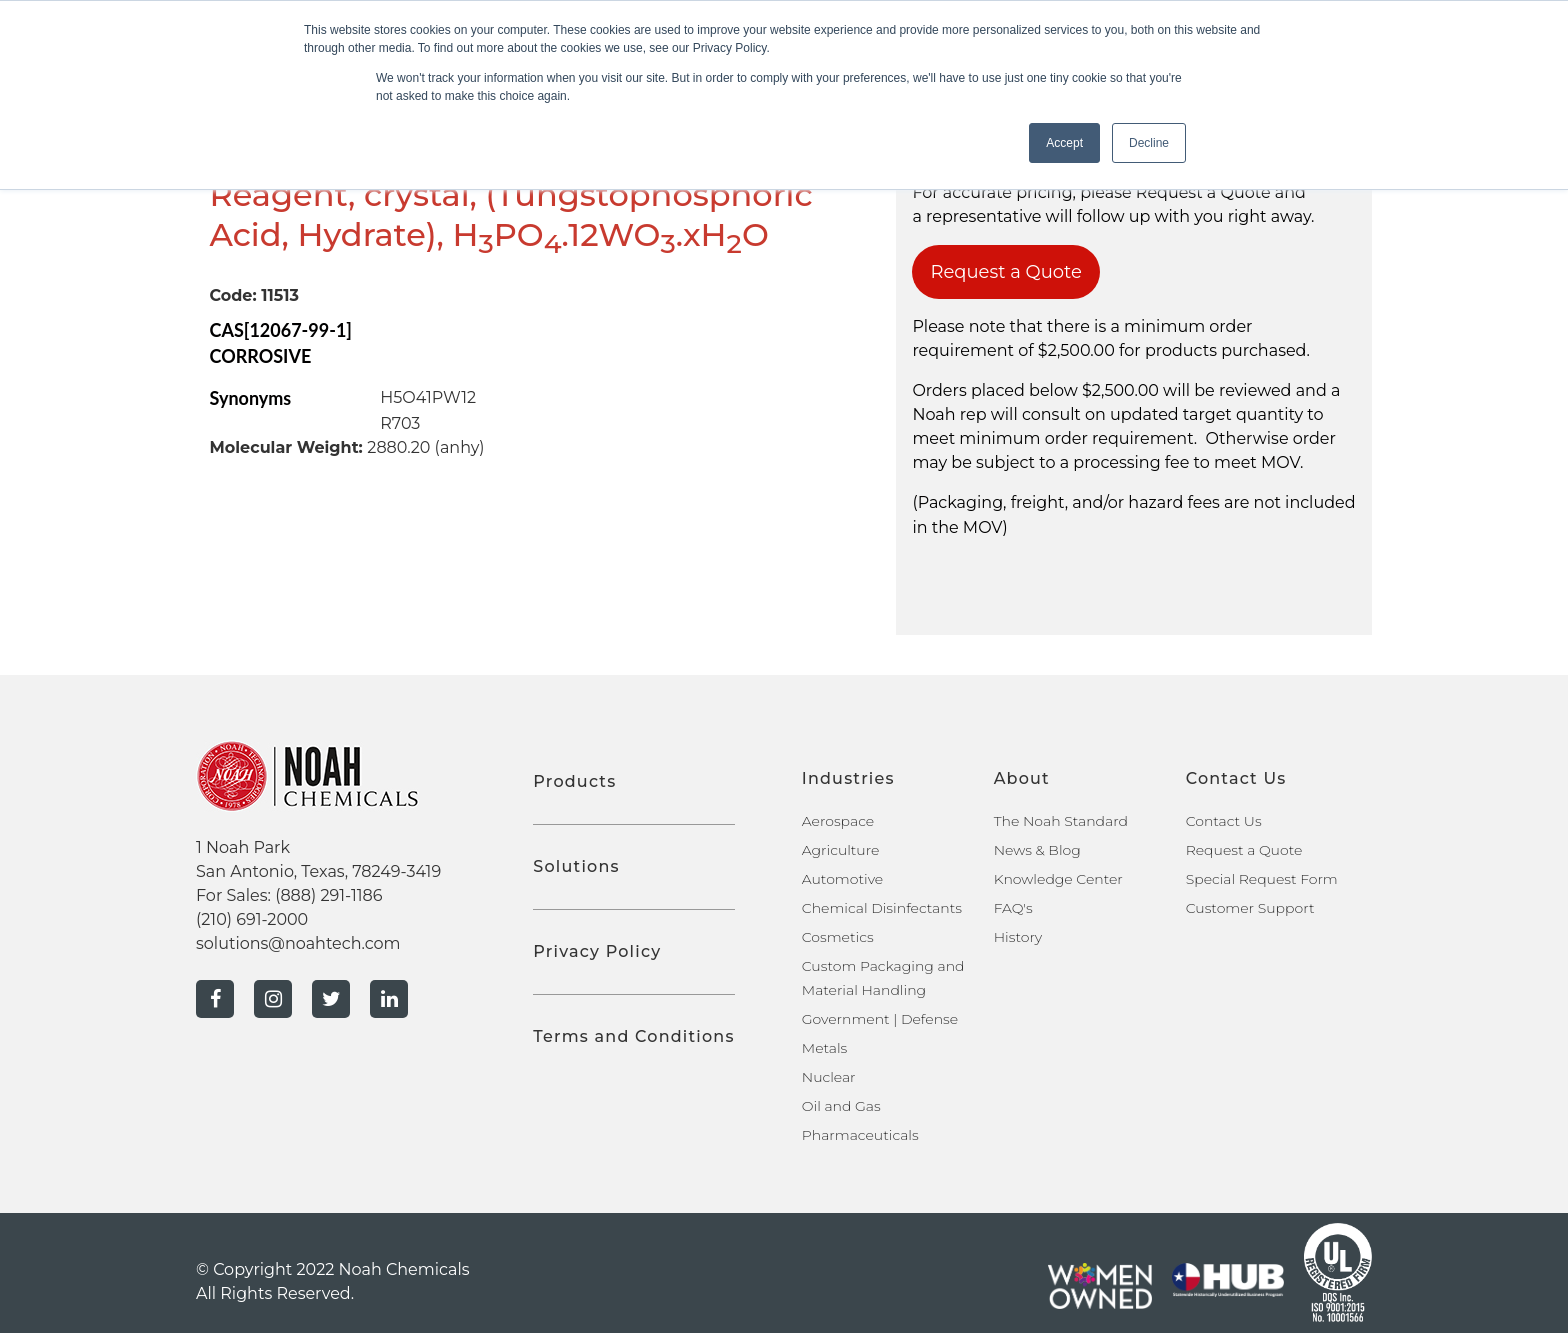 Image resolution: width=1568 pixels, height=1333 pixels. What do you see at coordinates (633, 1036) in the screenshot?
I see `Terms and Conditions` at bounding box center [633, 1036].